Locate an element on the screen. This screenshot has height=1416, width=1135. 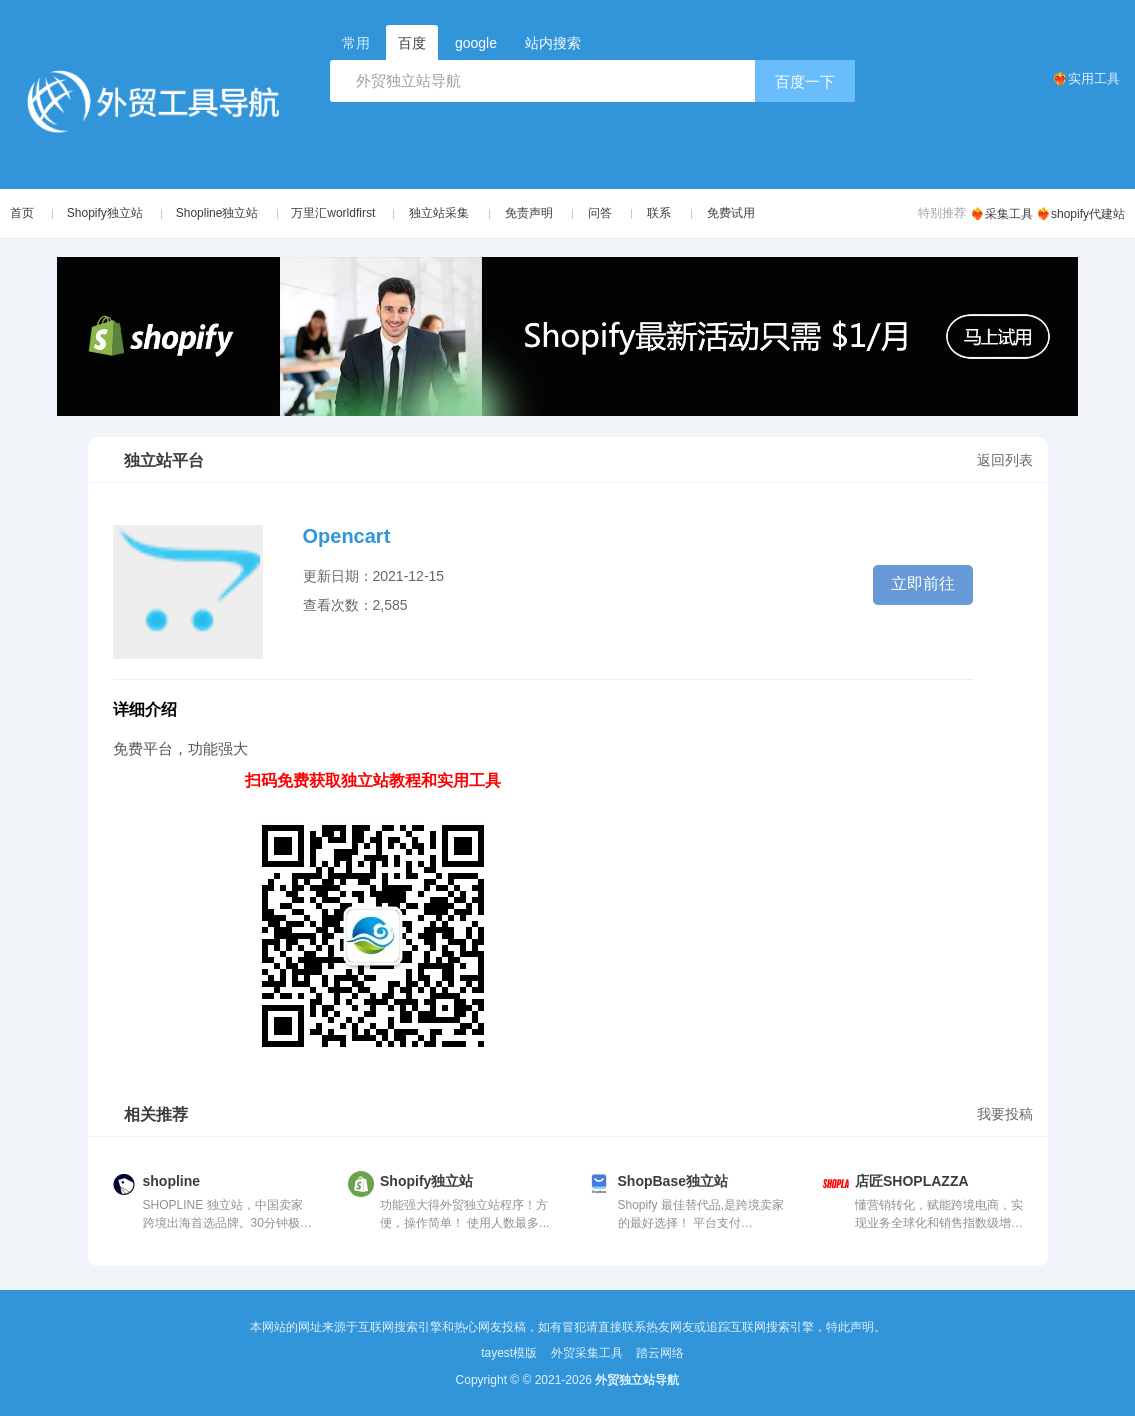
外贸采集工具 is located at coordinates (587, 1353).